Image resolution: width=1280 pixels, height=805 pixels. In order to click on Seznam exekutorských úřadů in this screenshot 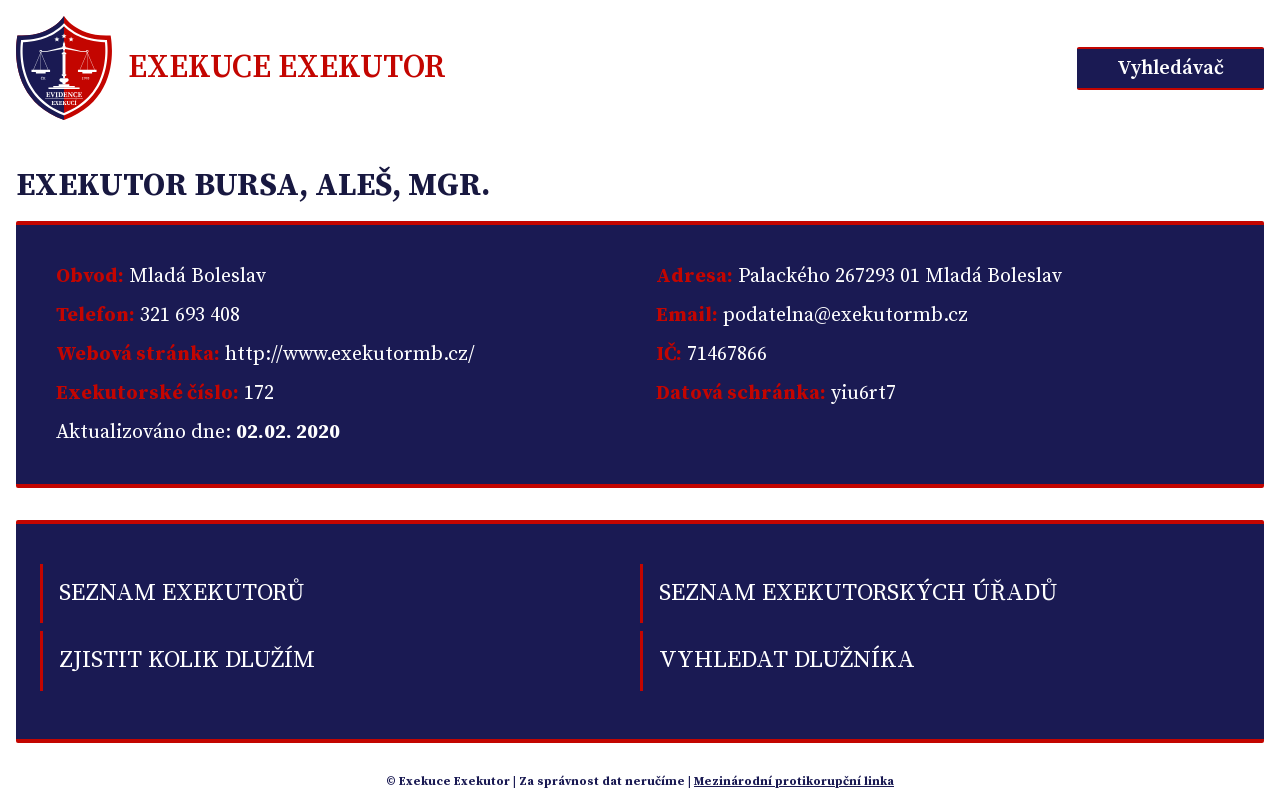, I will do `click(858, 593)`.